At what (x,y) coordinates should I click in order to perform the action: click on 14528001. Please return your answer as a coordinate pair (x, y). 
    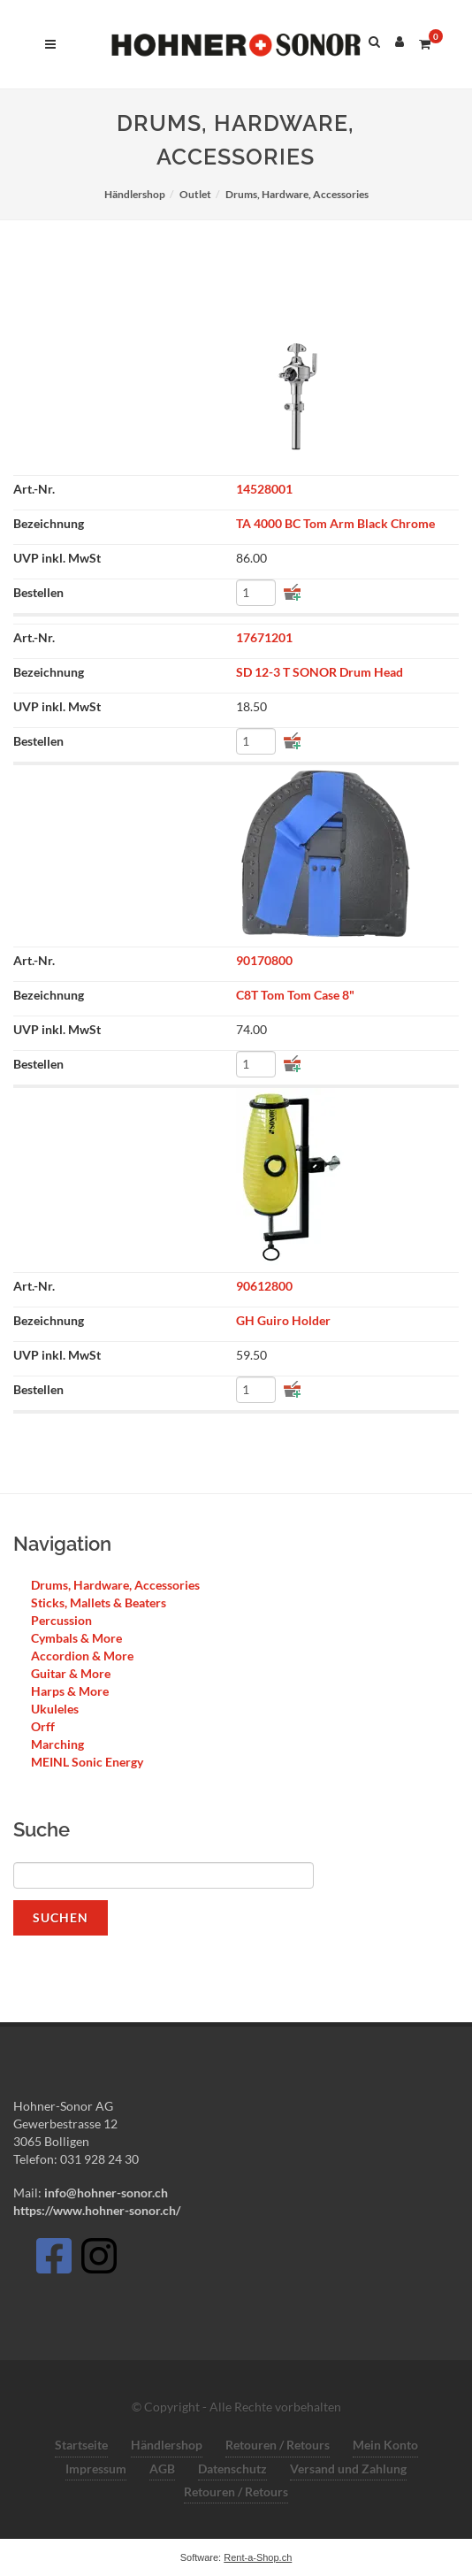
    Looking at the image, I should click on (264, 488).